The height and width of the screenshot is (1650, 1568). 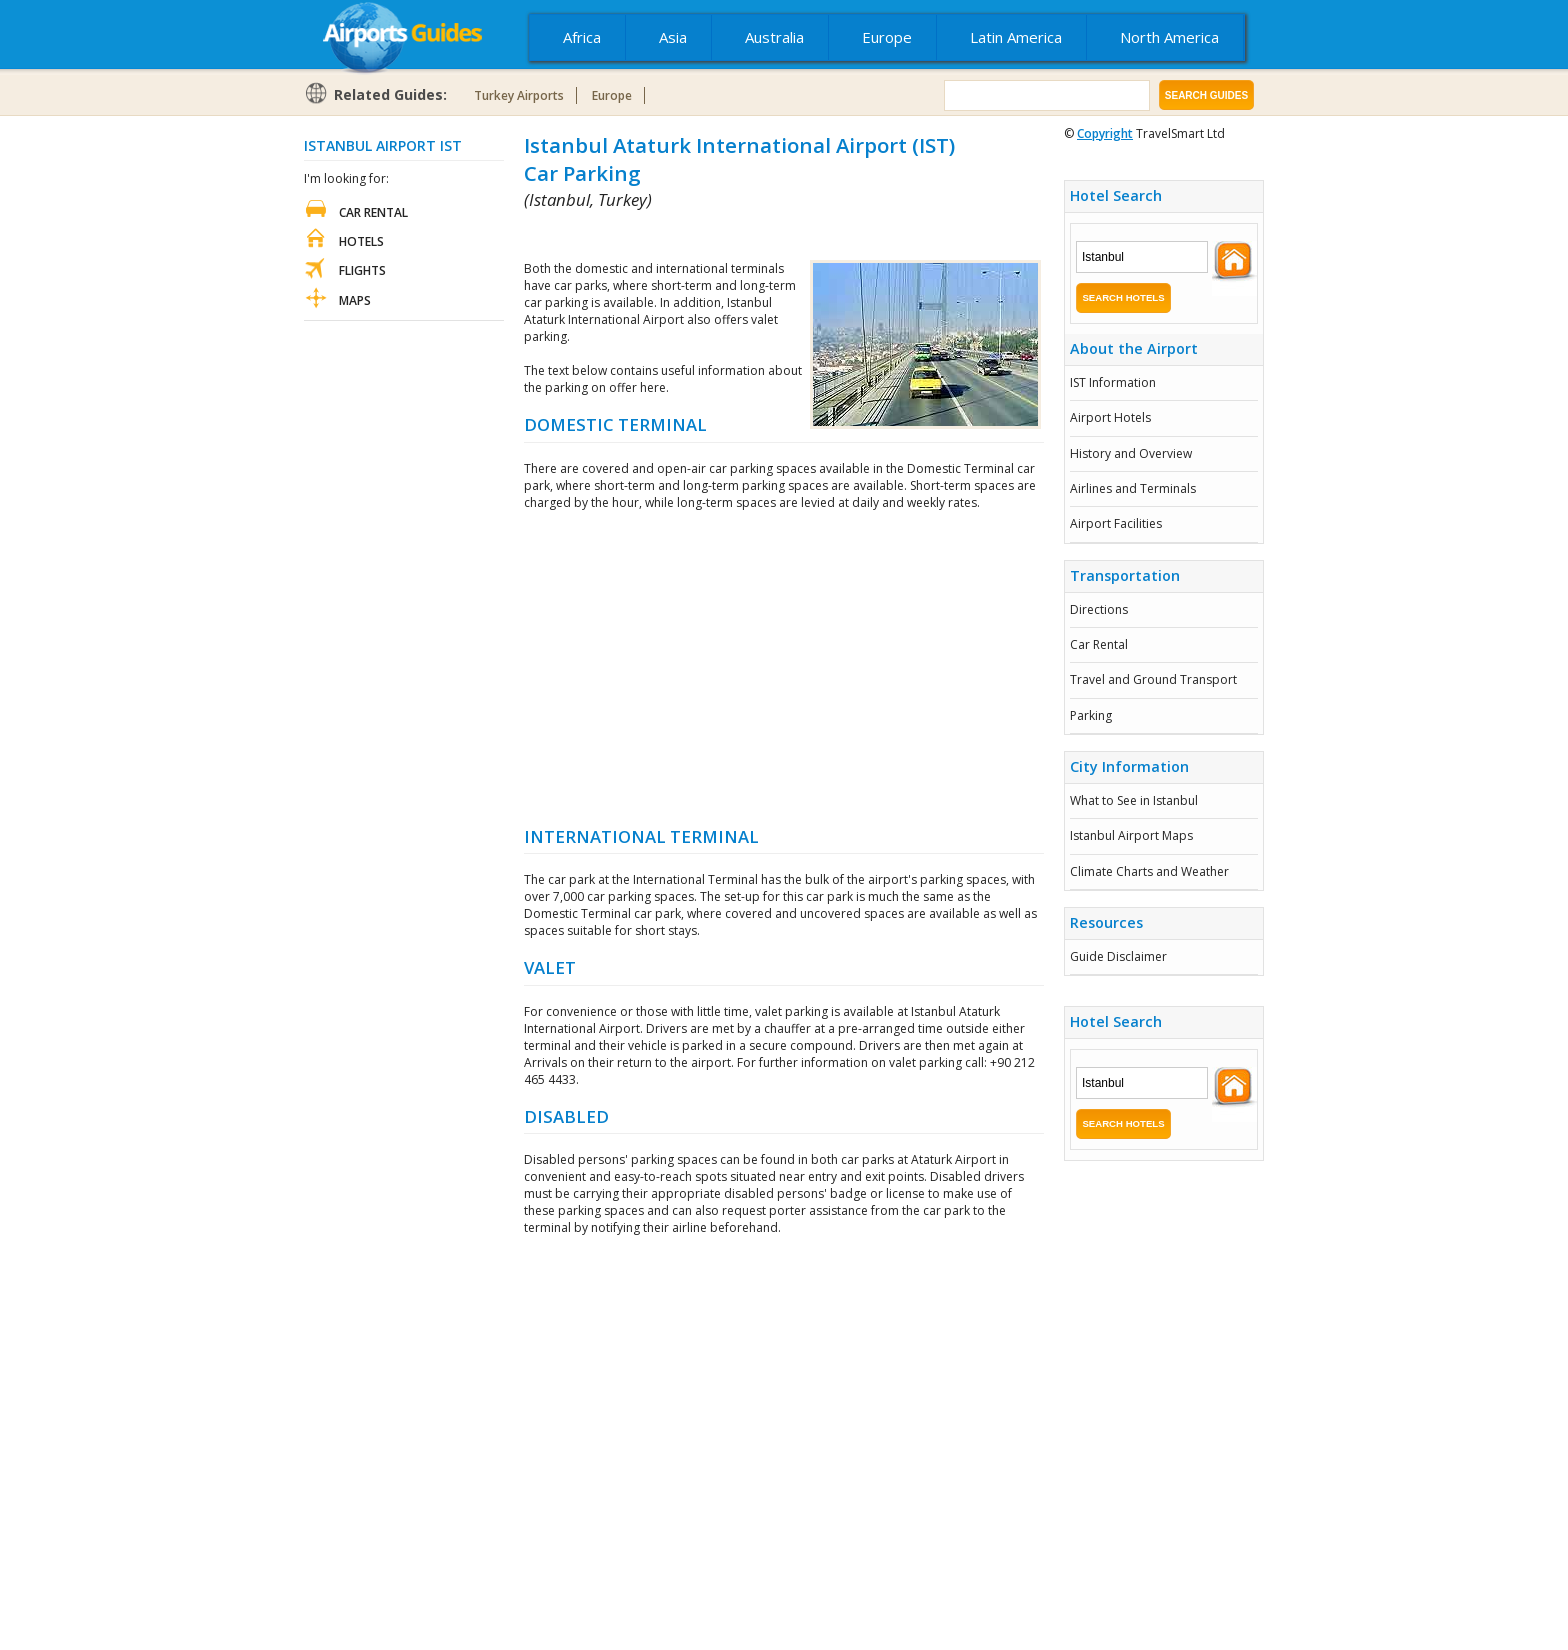 What do you see at coordinates (673, 37) in the screenshot?
I see `Asia` at bounding box center [673, 37].